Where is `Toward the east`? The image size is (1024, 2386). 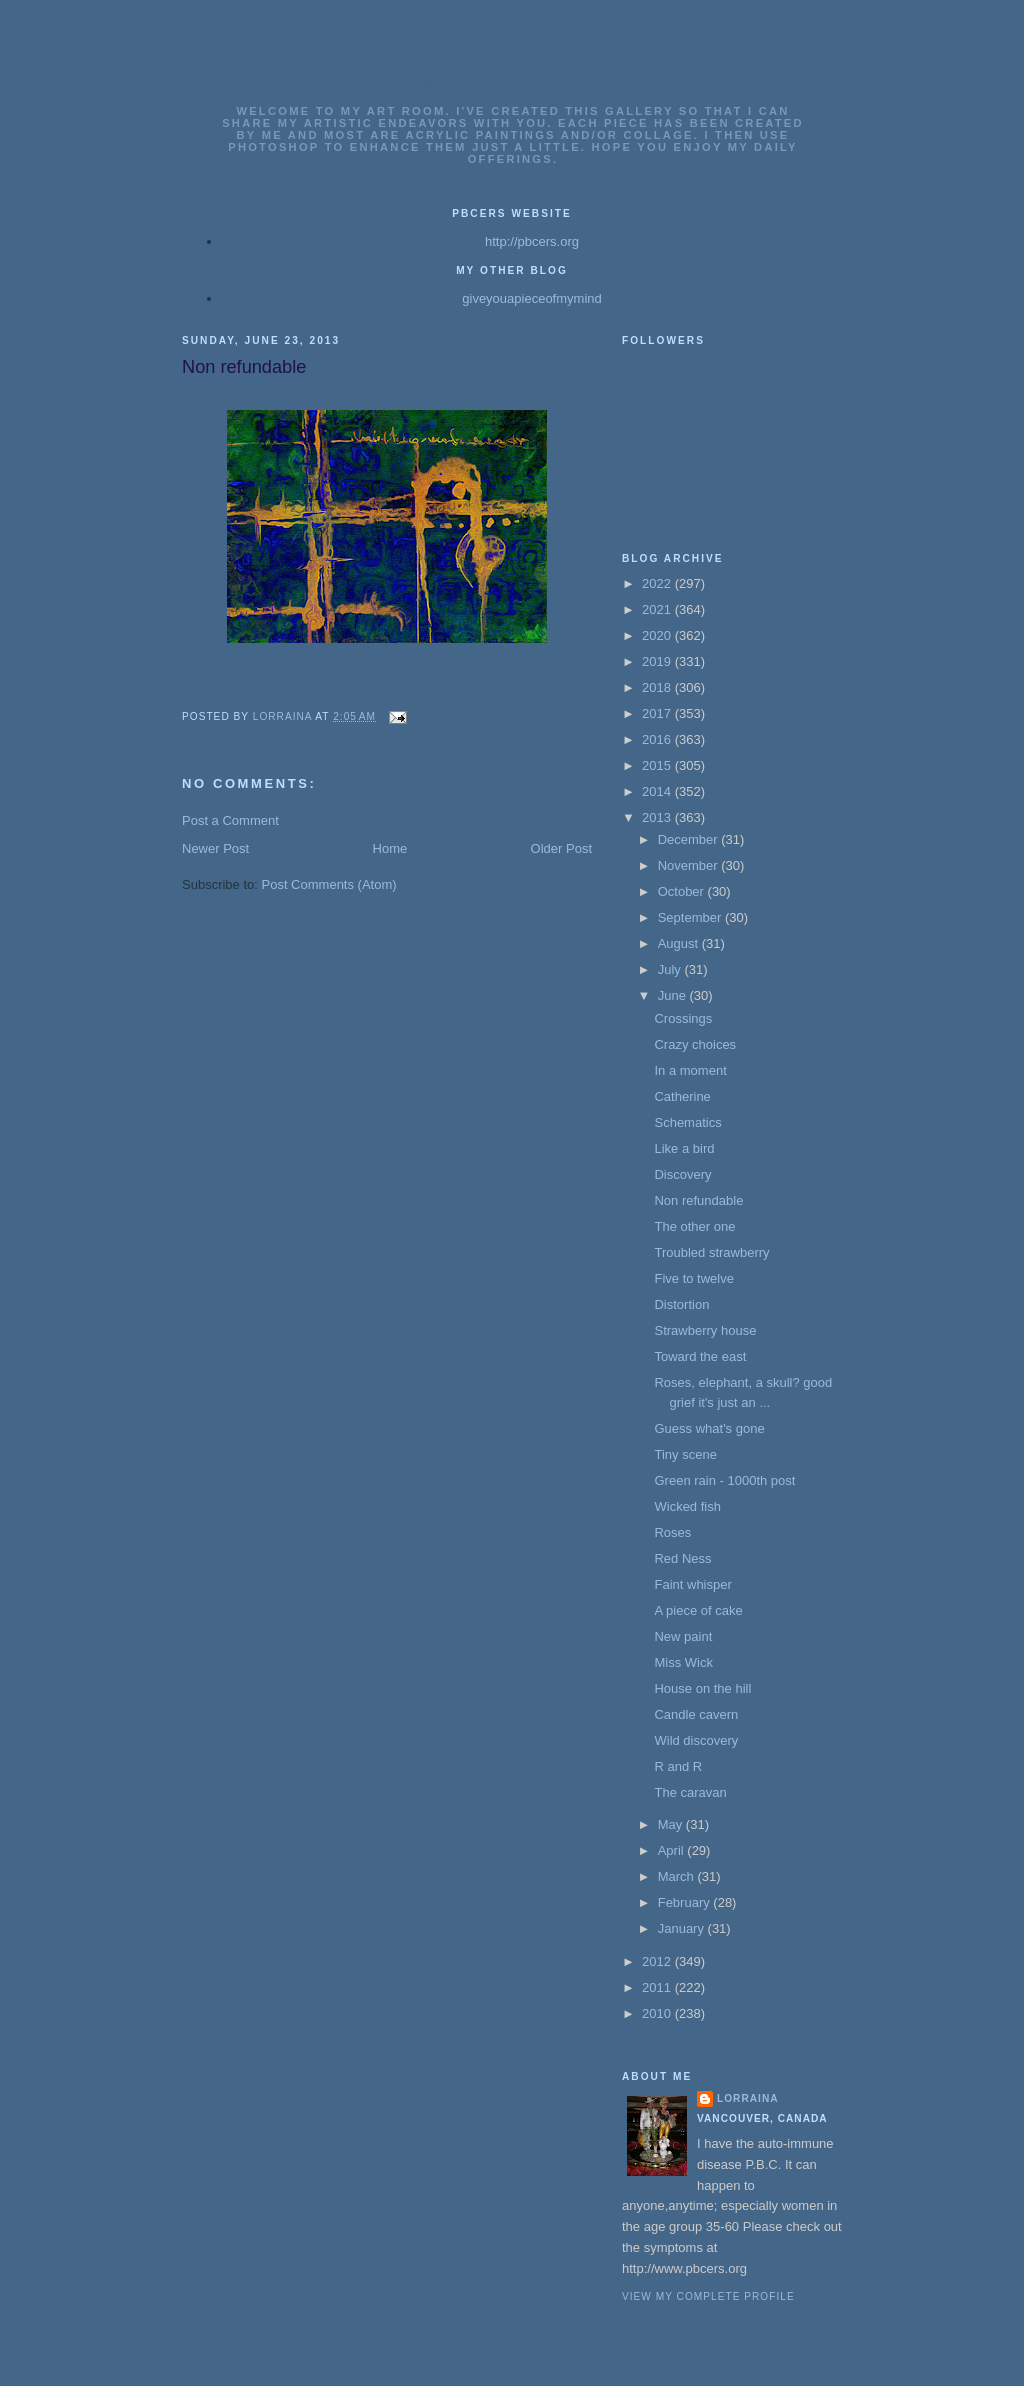
Toward the east is located at coordinates (700, 1356).